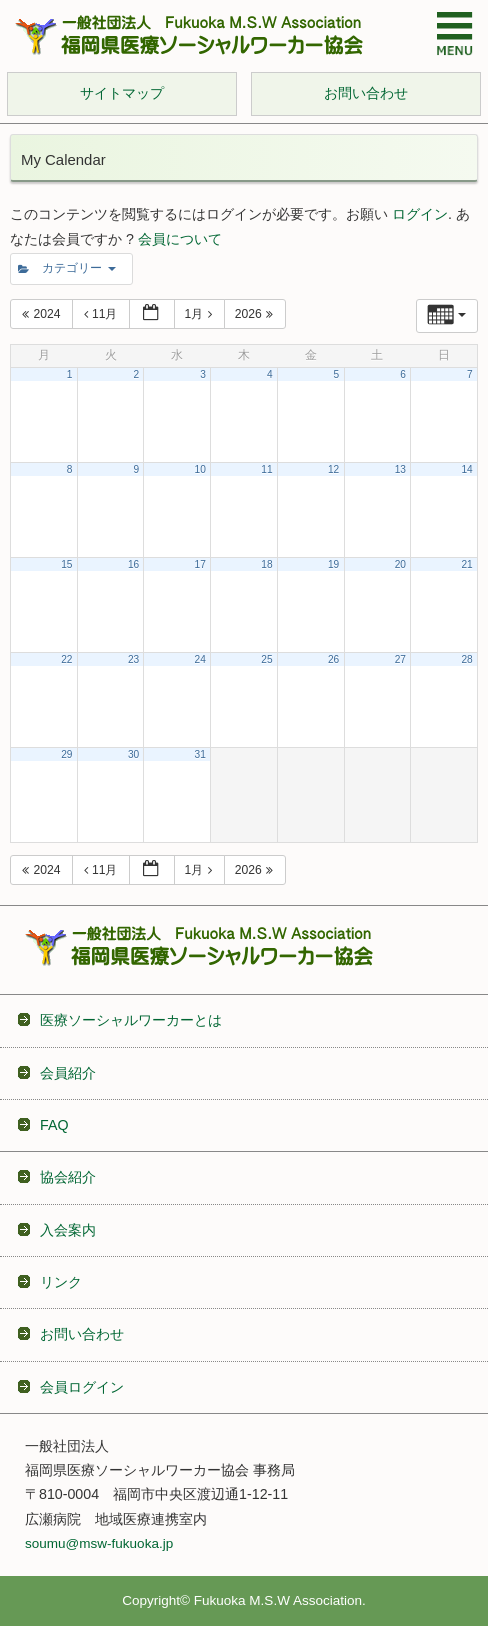  Describe the element at coordinates (131, 1020) in the screenshot. I see `医療ソーシャルワーカーとは` at that location.